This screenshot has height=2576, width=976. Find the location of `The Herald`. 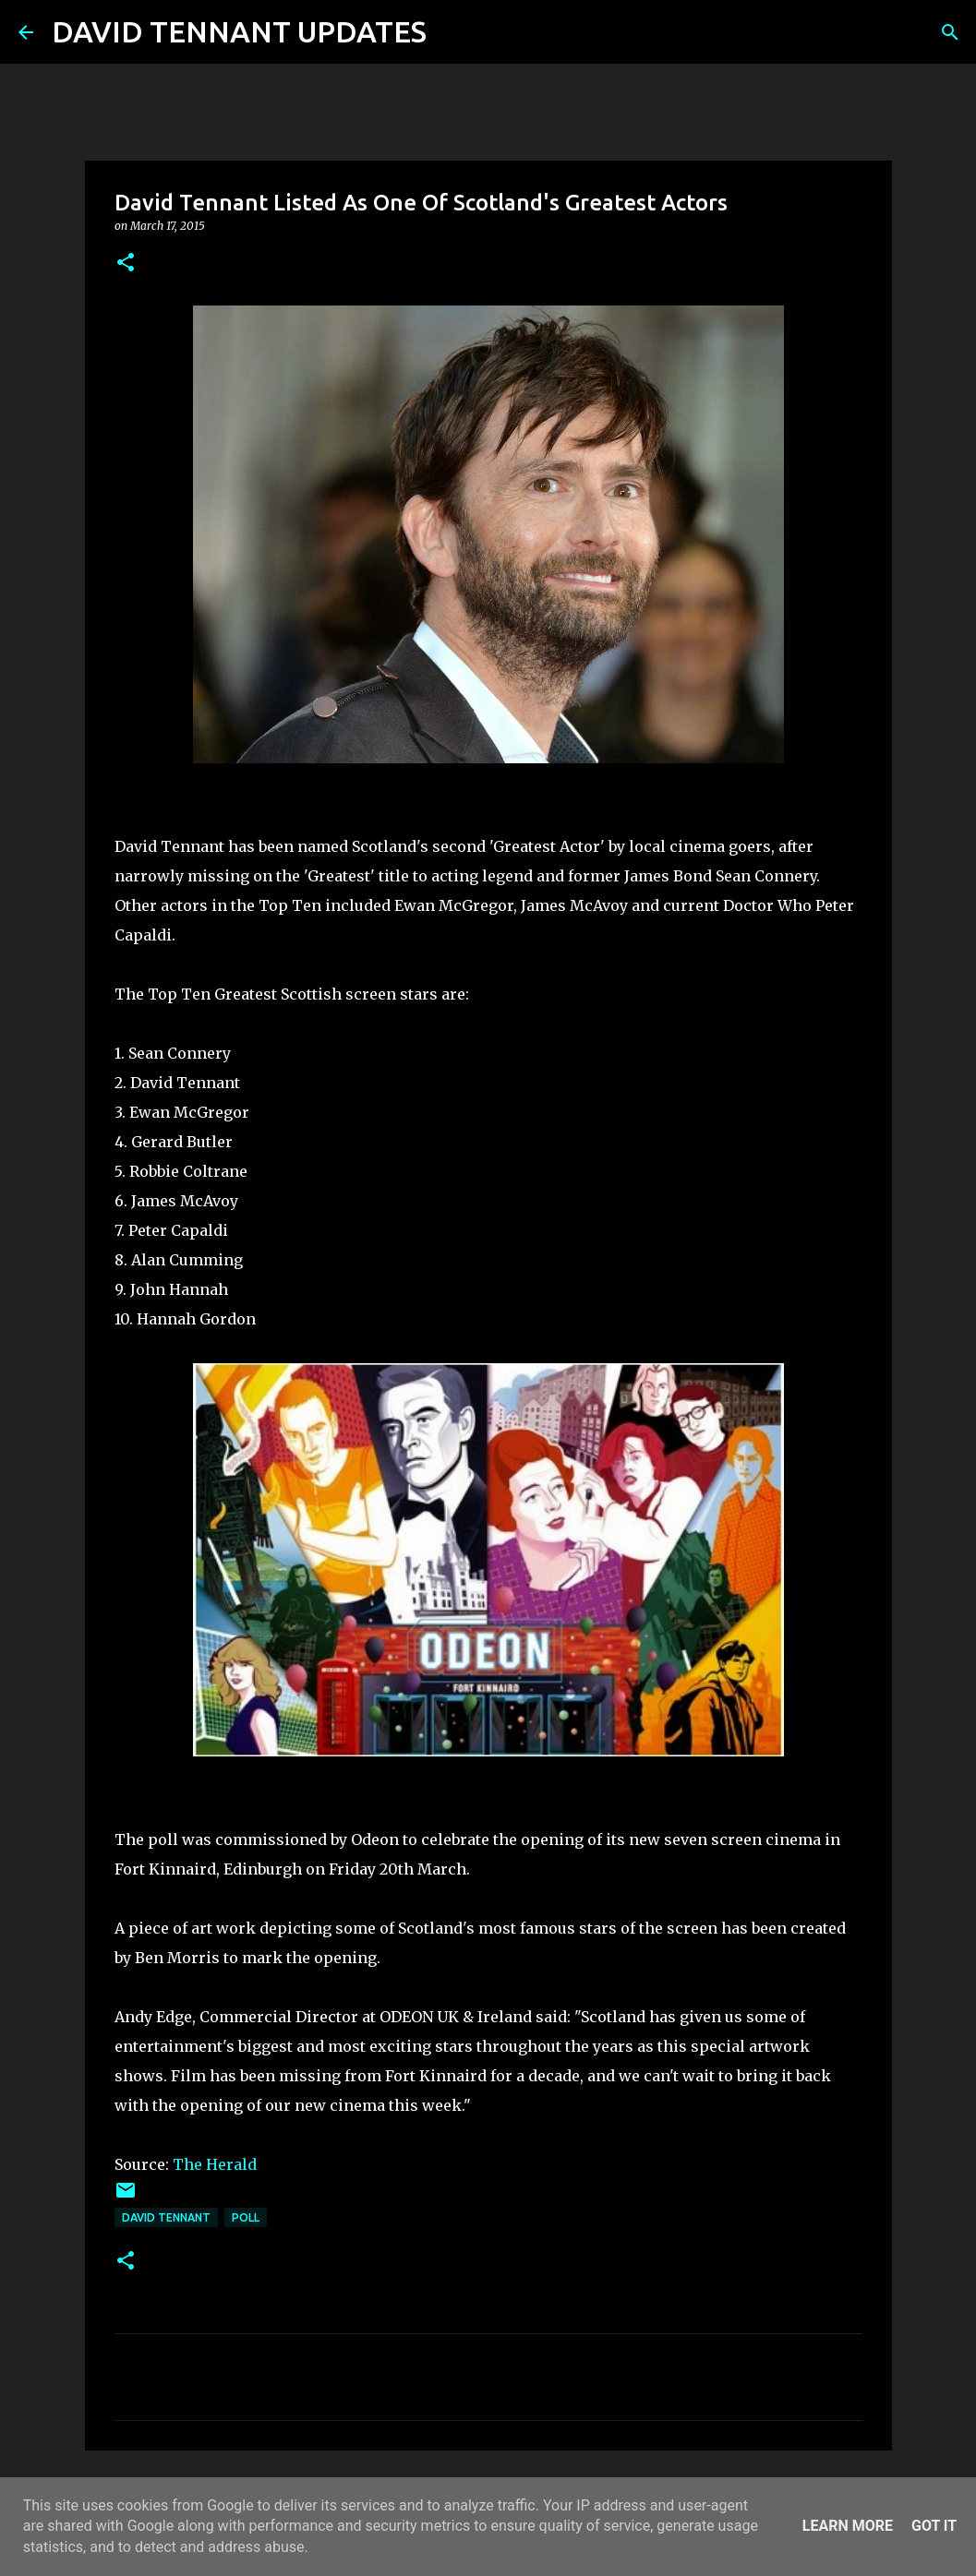

The Herald is located at coordinates (215, 2164).